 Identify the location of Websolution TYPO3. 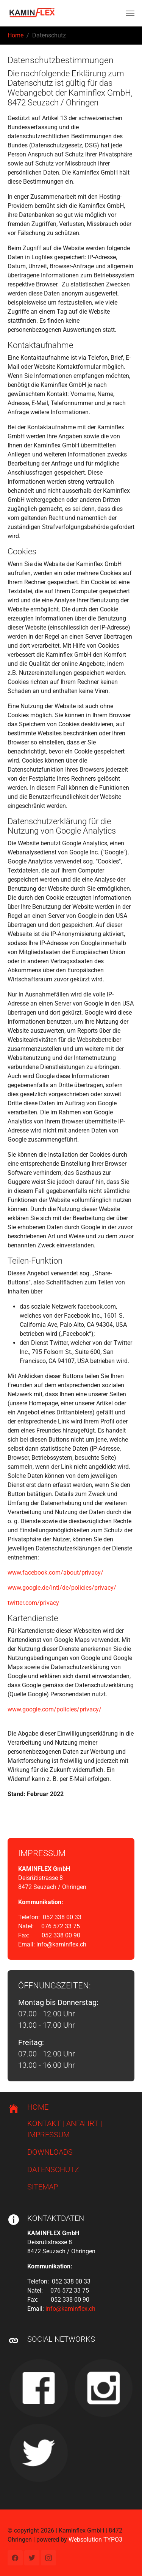
(95, 2539).